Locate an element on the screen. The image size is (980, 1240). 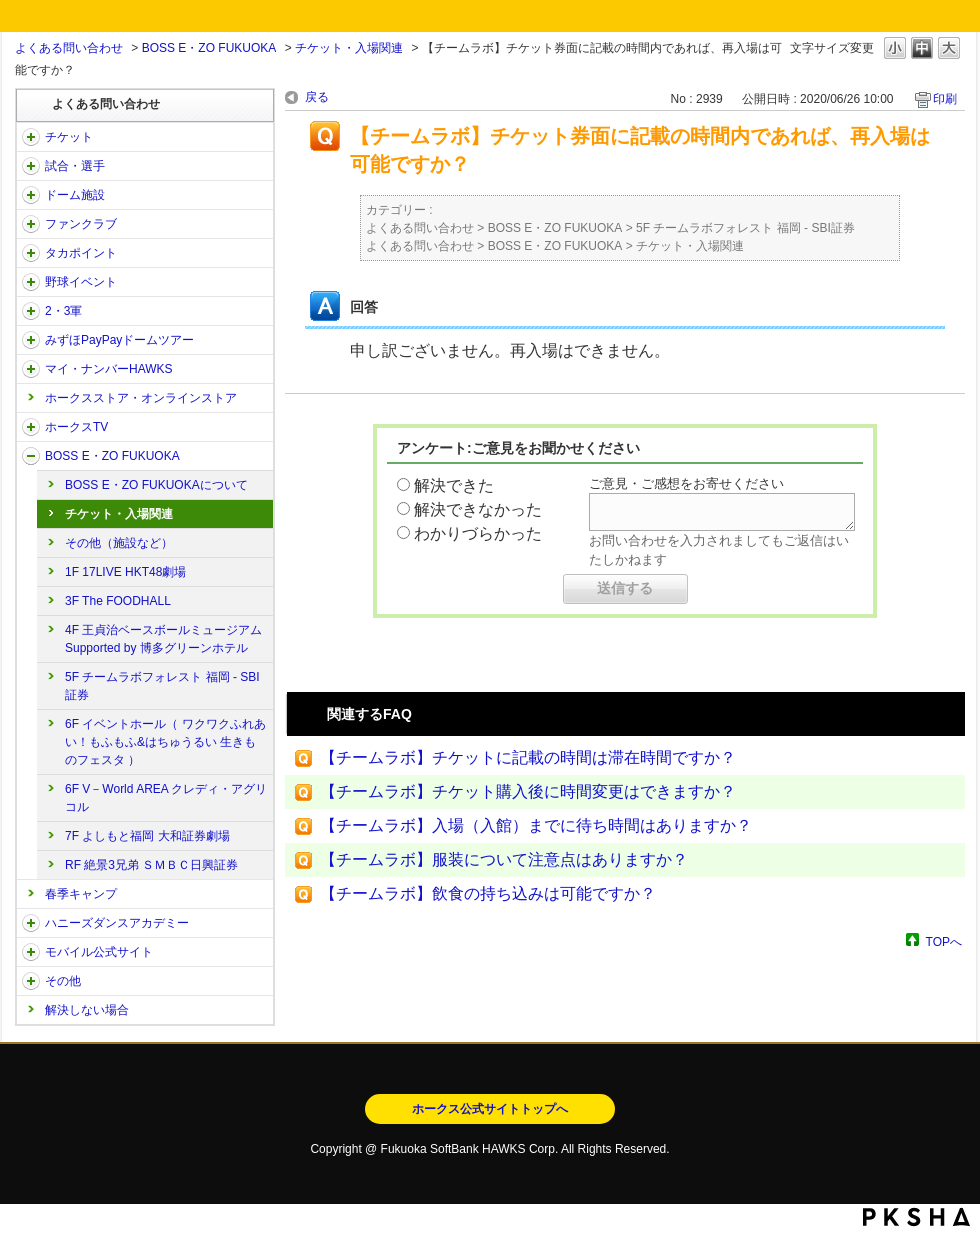
タカポイント is located at coordinates (81, 253).